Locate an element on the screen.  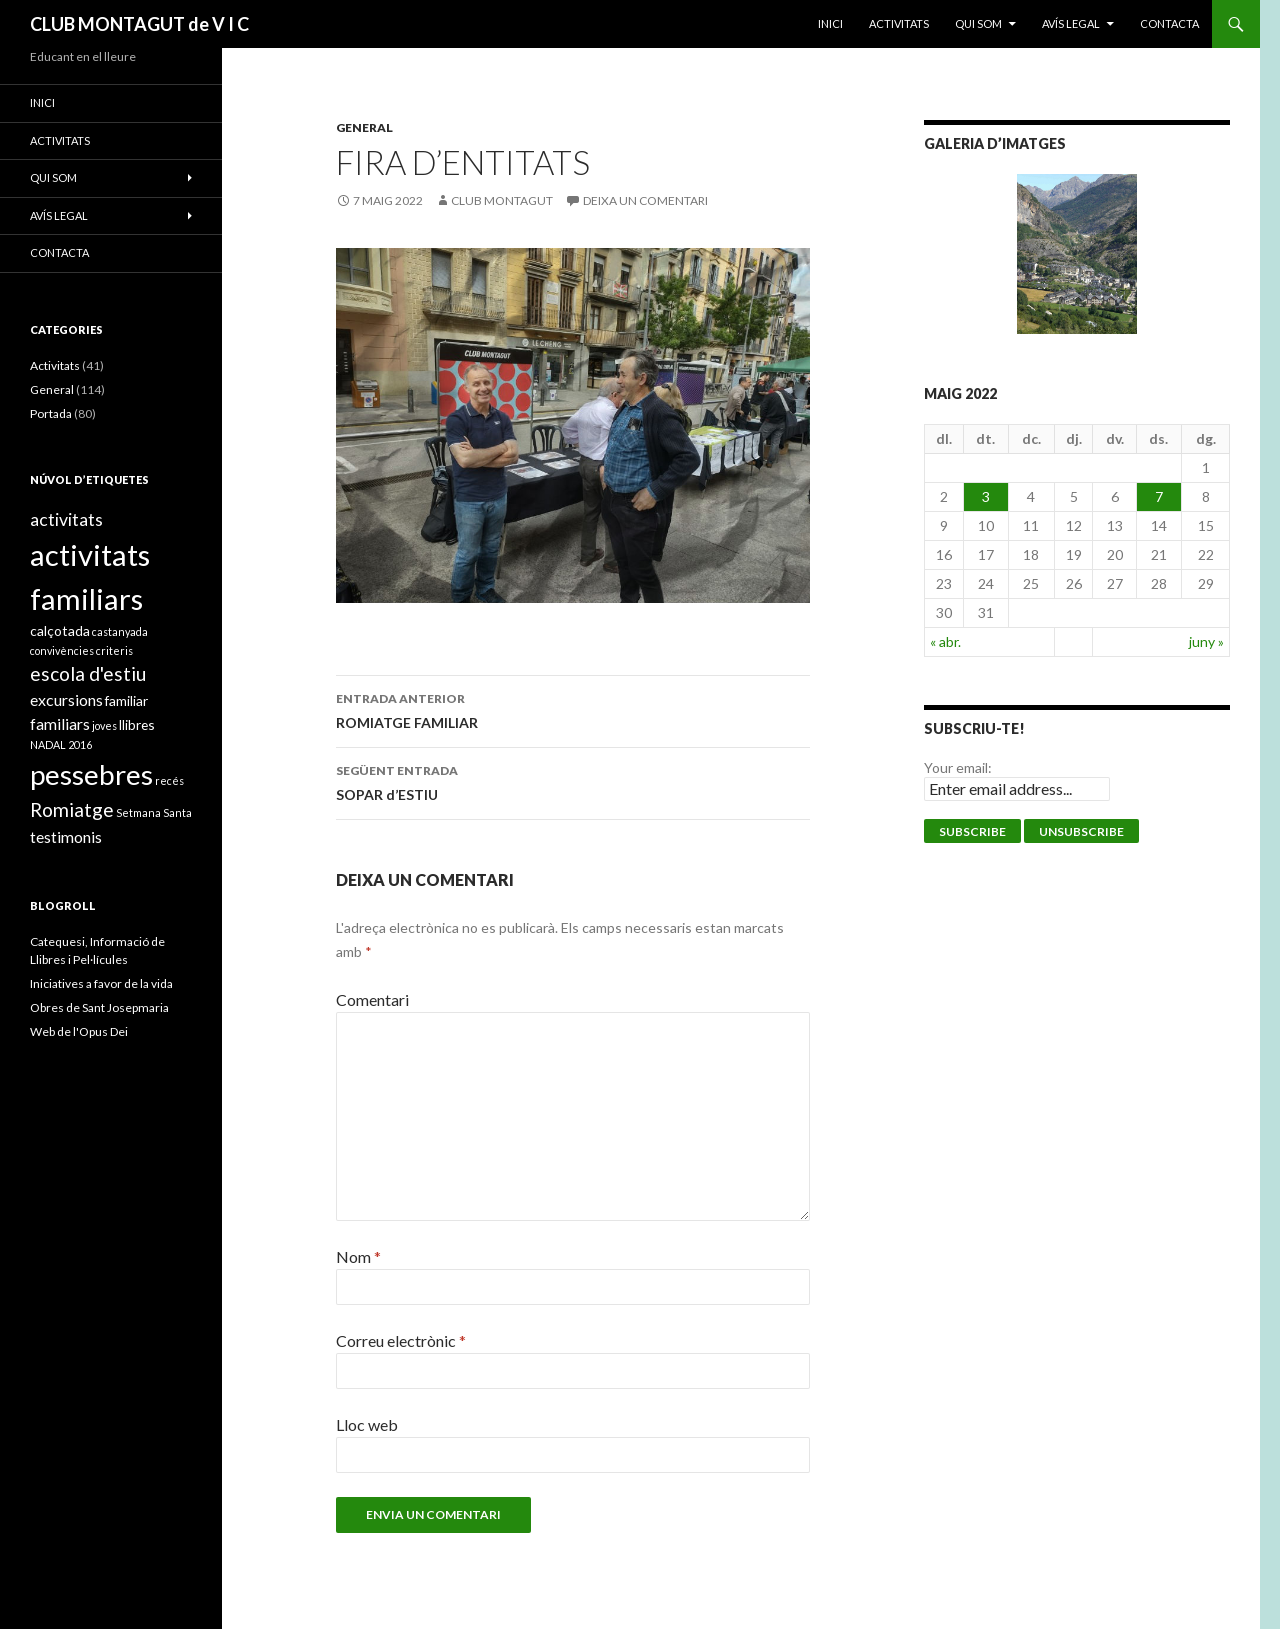
ROMIATGE FAMILIAR is located at coordinates (573, 709).